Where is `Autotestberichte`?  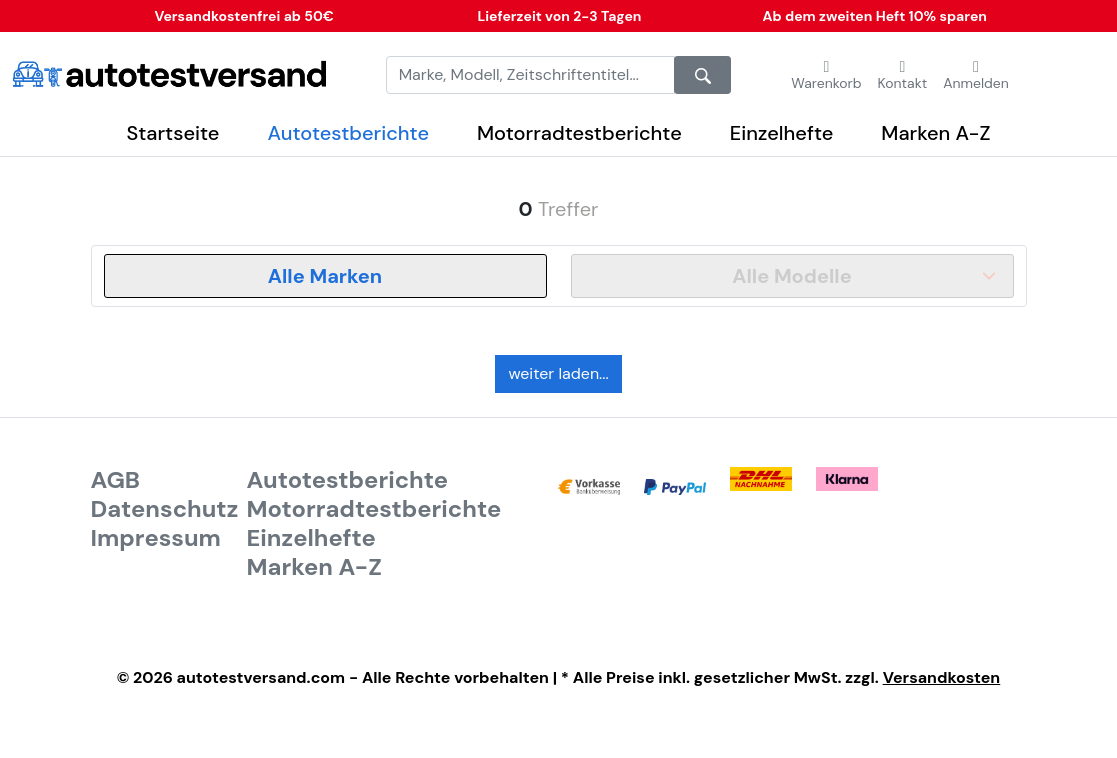
Autotestberichte is located at coordinates (348, 133).